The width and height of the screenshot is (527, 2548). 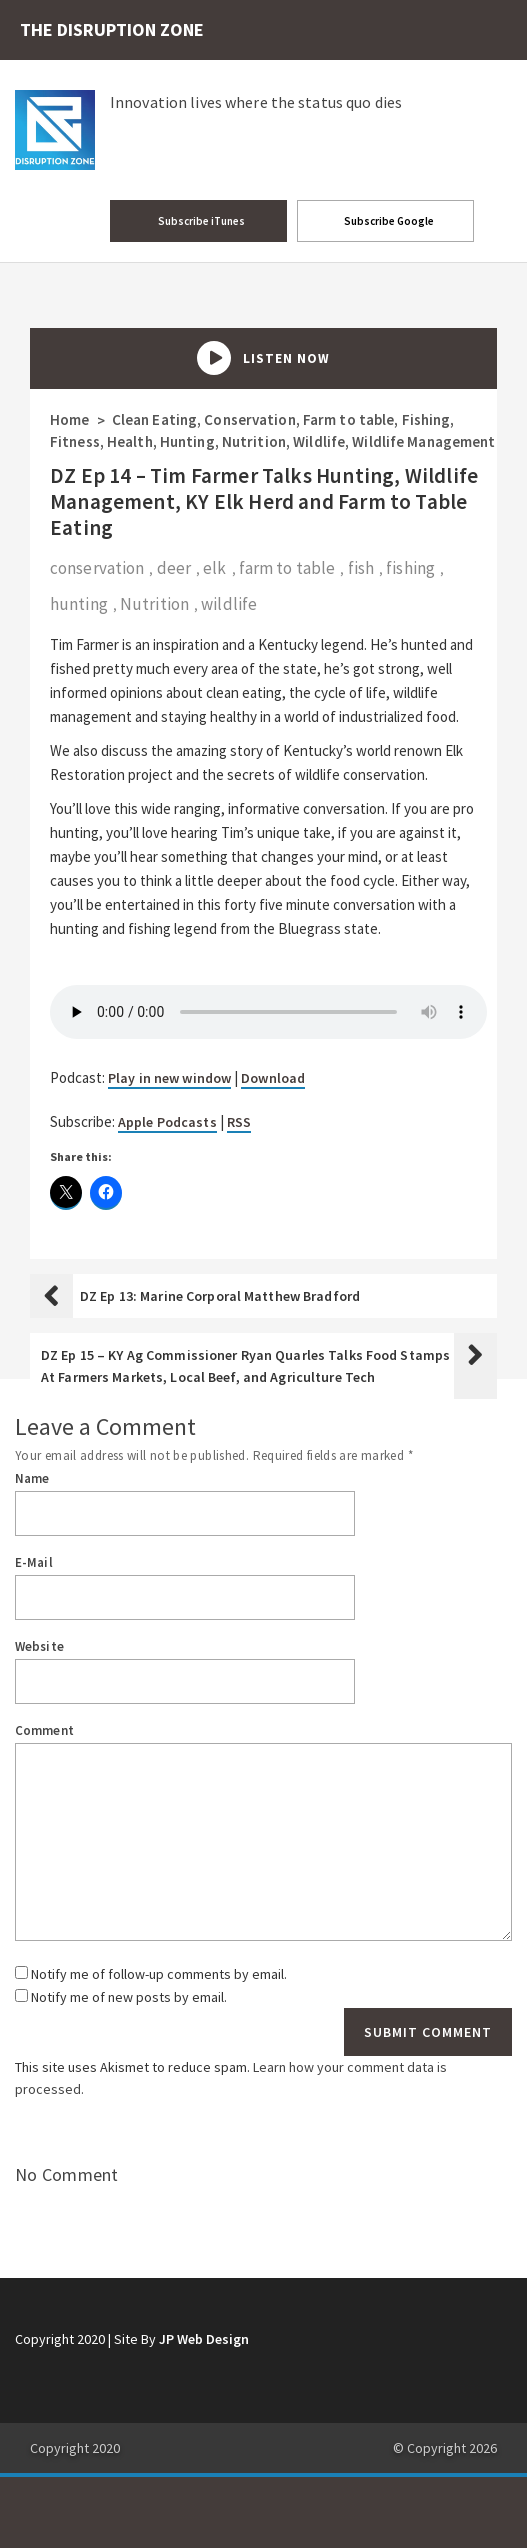 I want to click on Farm to table, so click(x=348, y=419).